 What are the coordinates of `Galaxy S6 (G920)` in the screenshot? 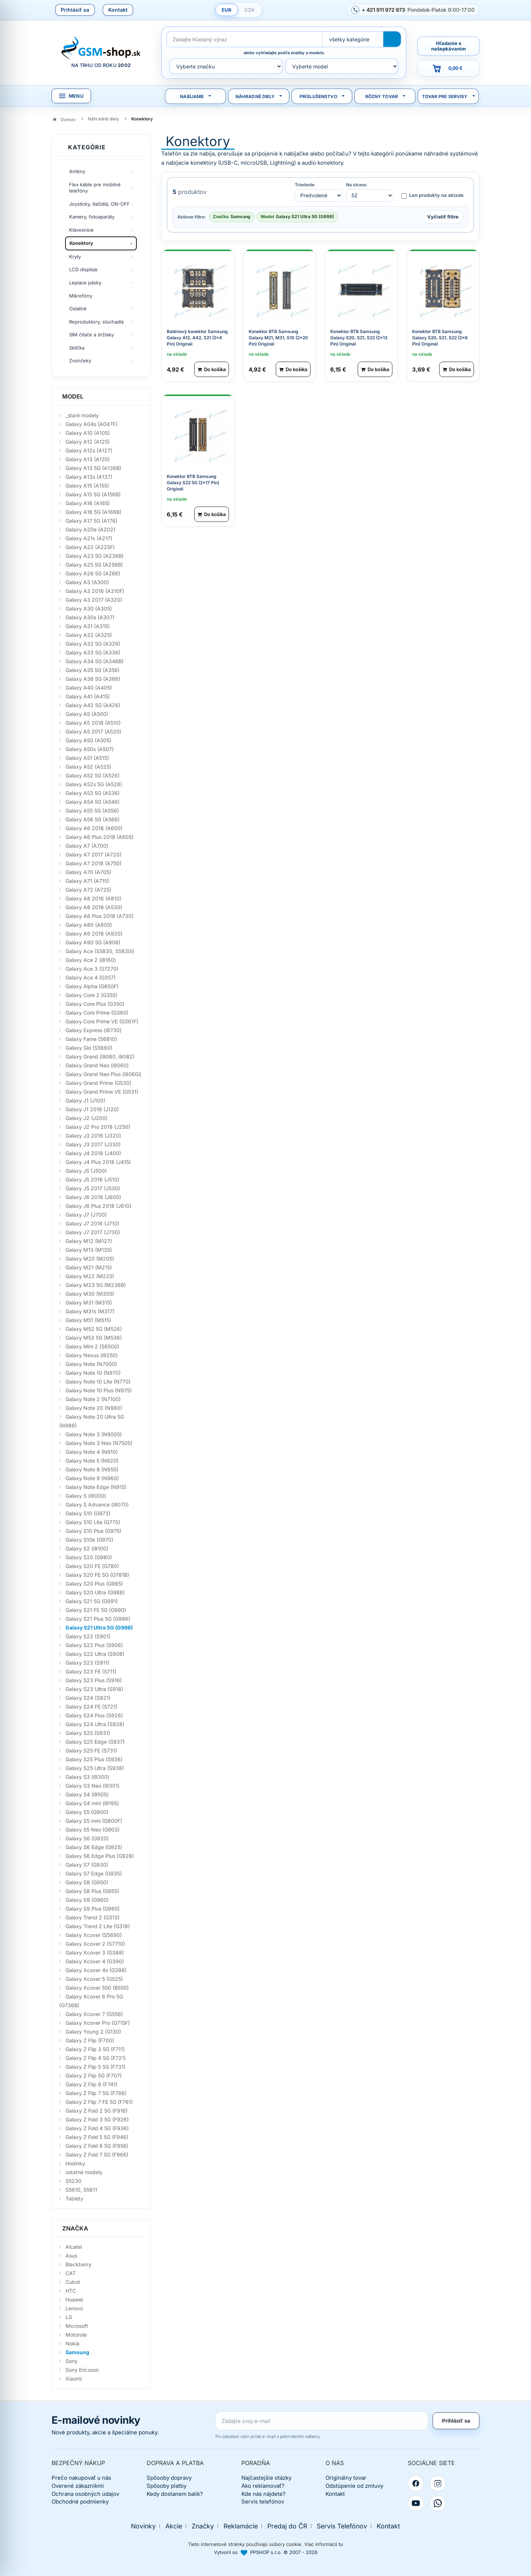 It's located at (87, 1838).